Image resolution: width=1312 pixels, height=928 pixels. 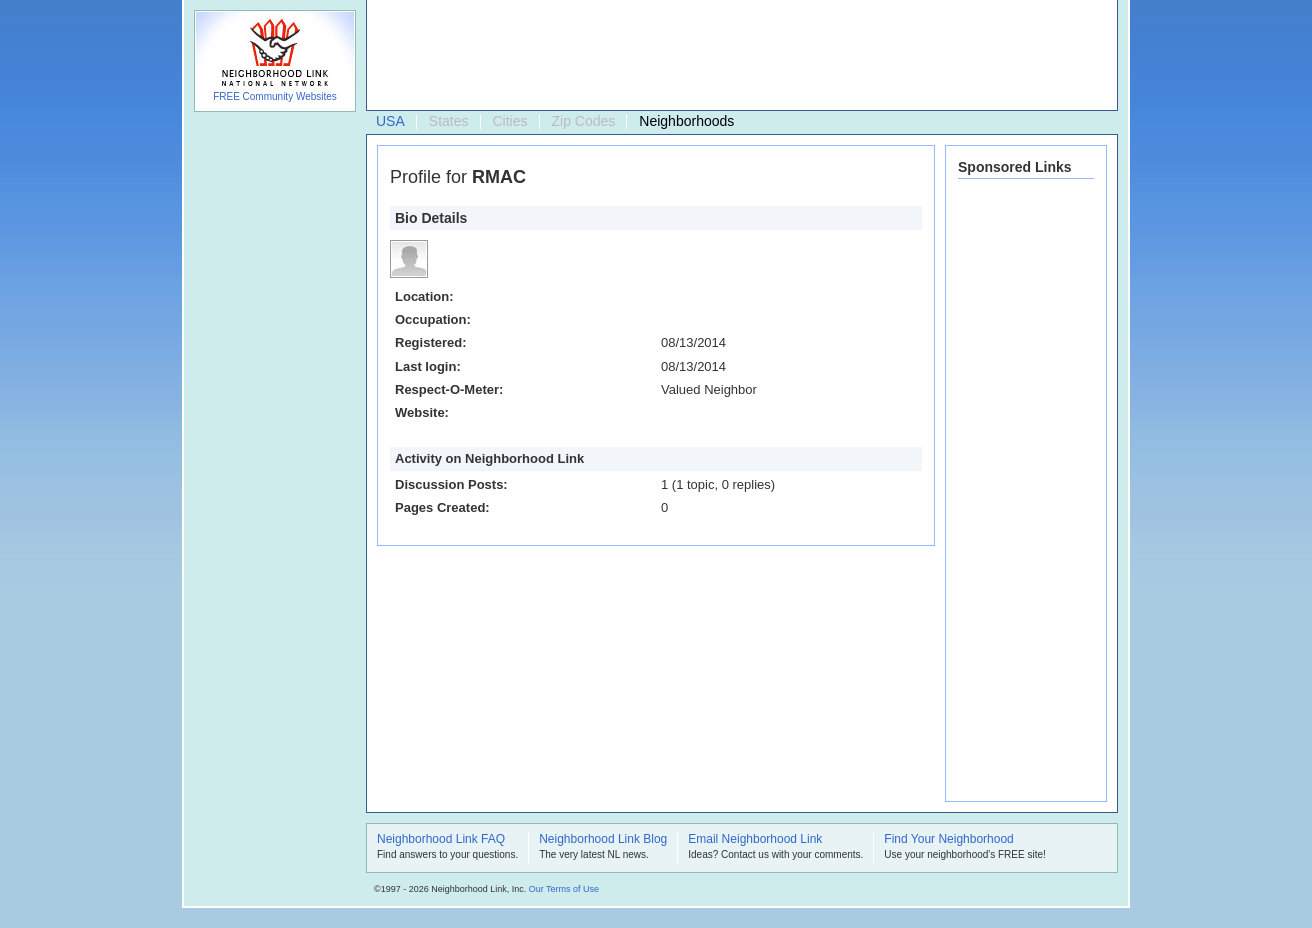 I want to click on FREE Community Websites, so click(x=275, y=96).